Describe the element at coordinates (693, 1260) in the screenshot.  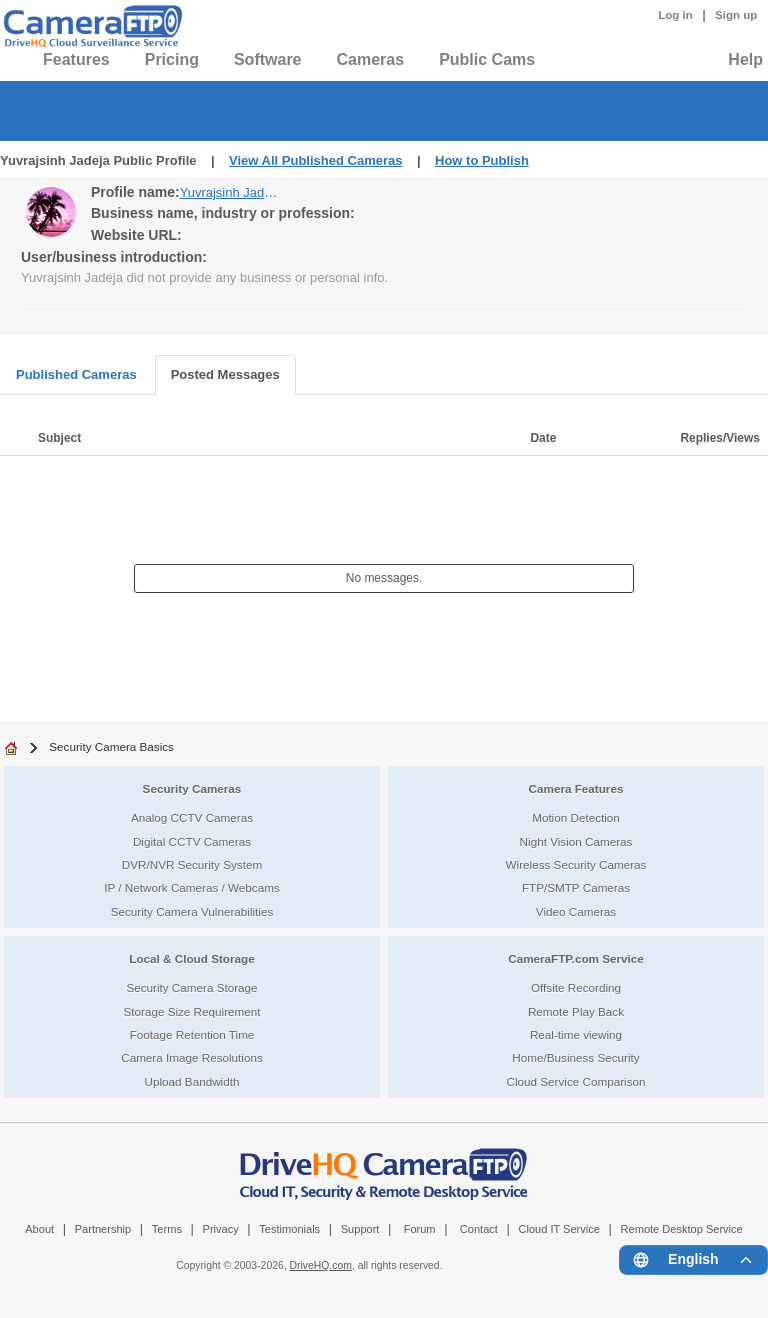
I see `[Language menu]` at that location.